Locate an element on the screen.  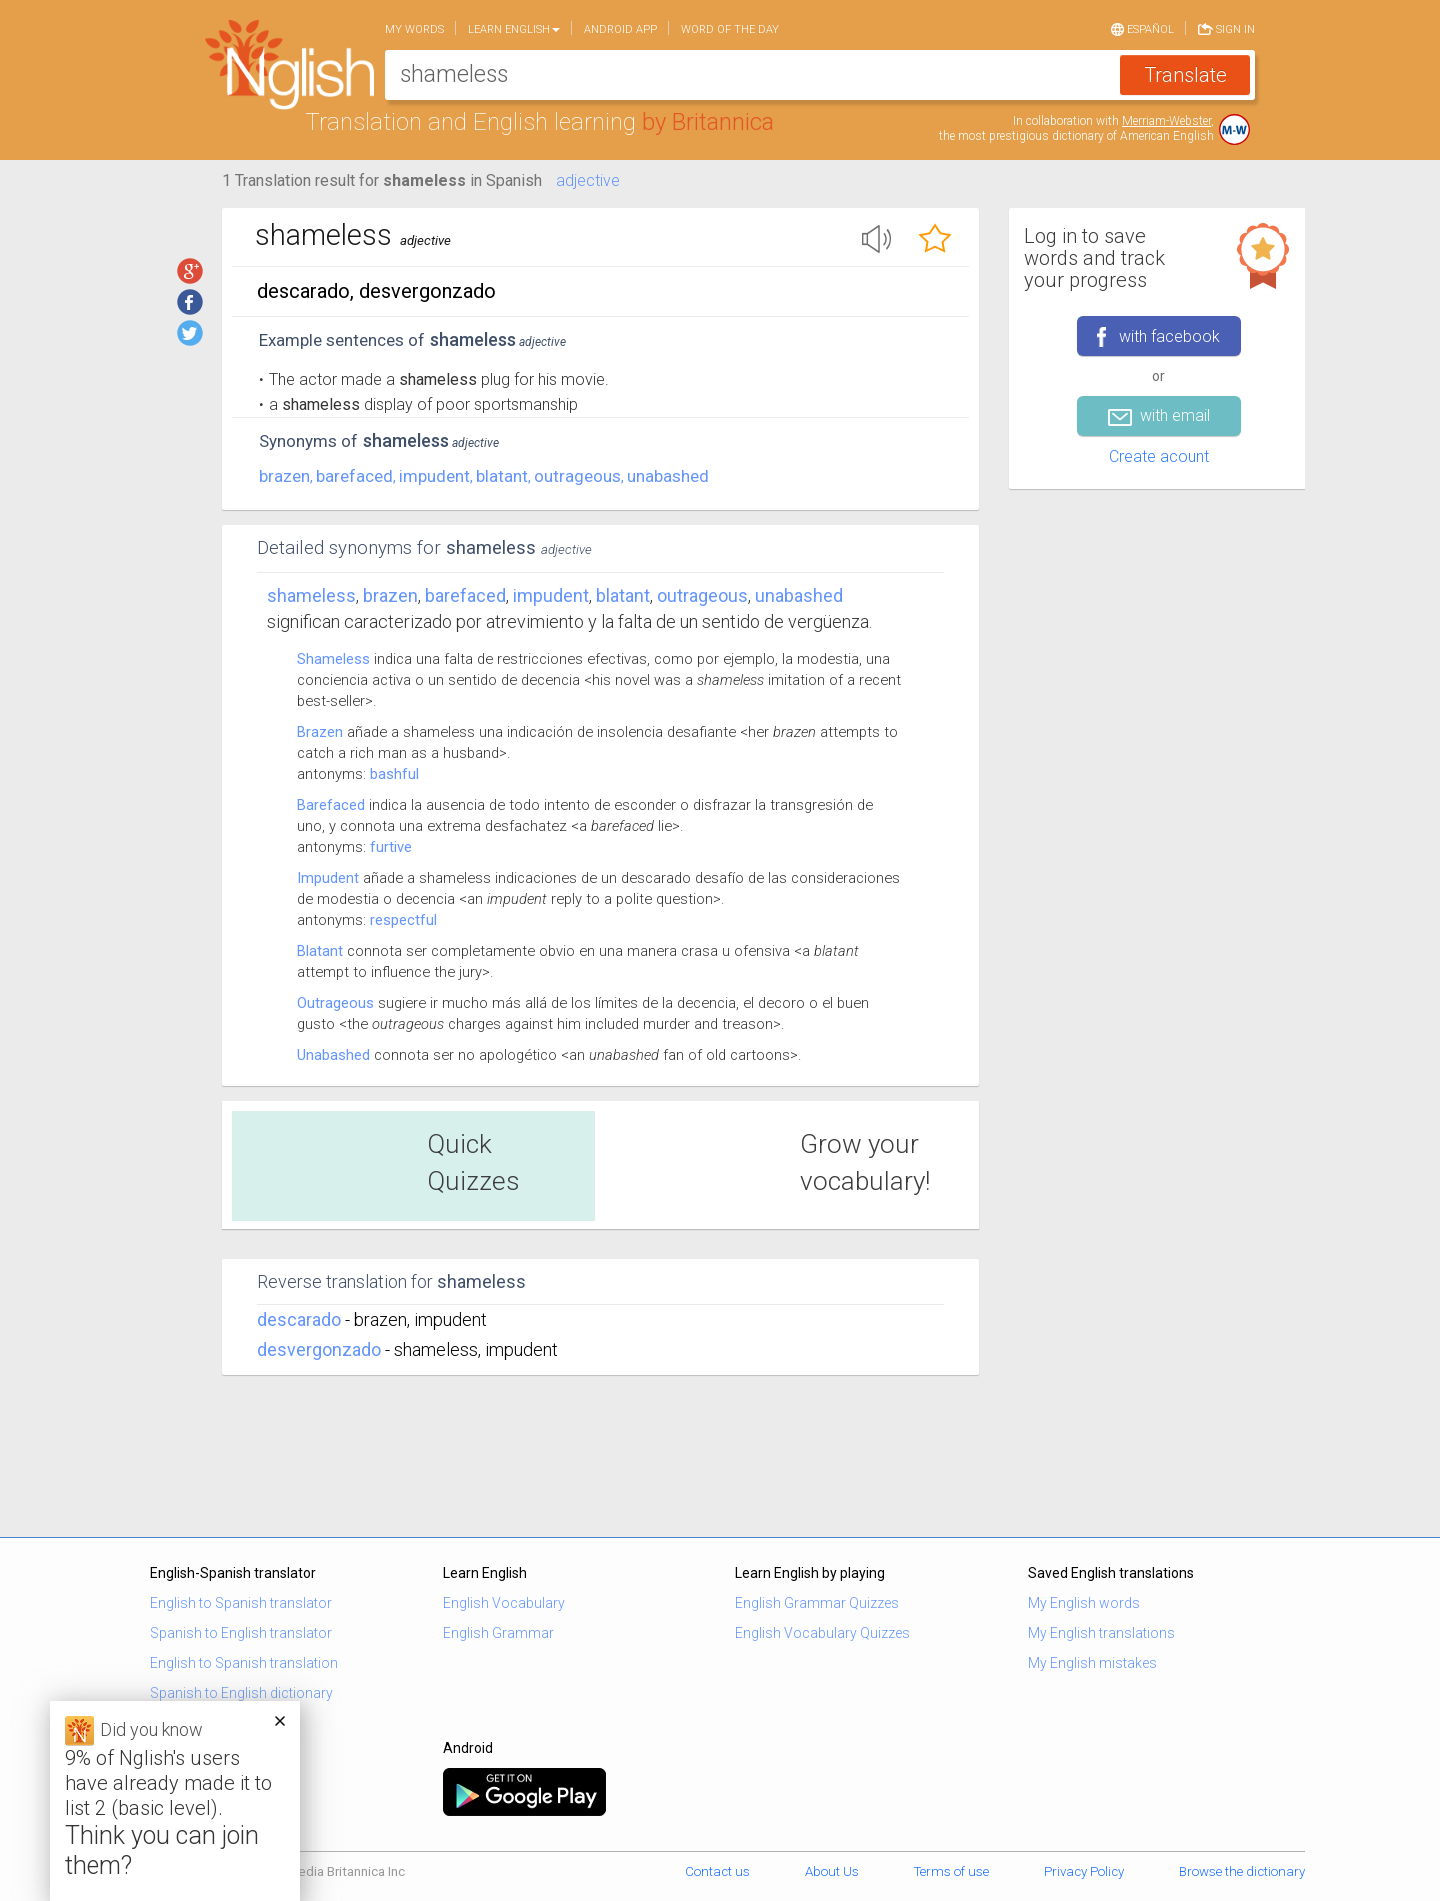
Merriam-Webster is located at coordinates (1166, 121).